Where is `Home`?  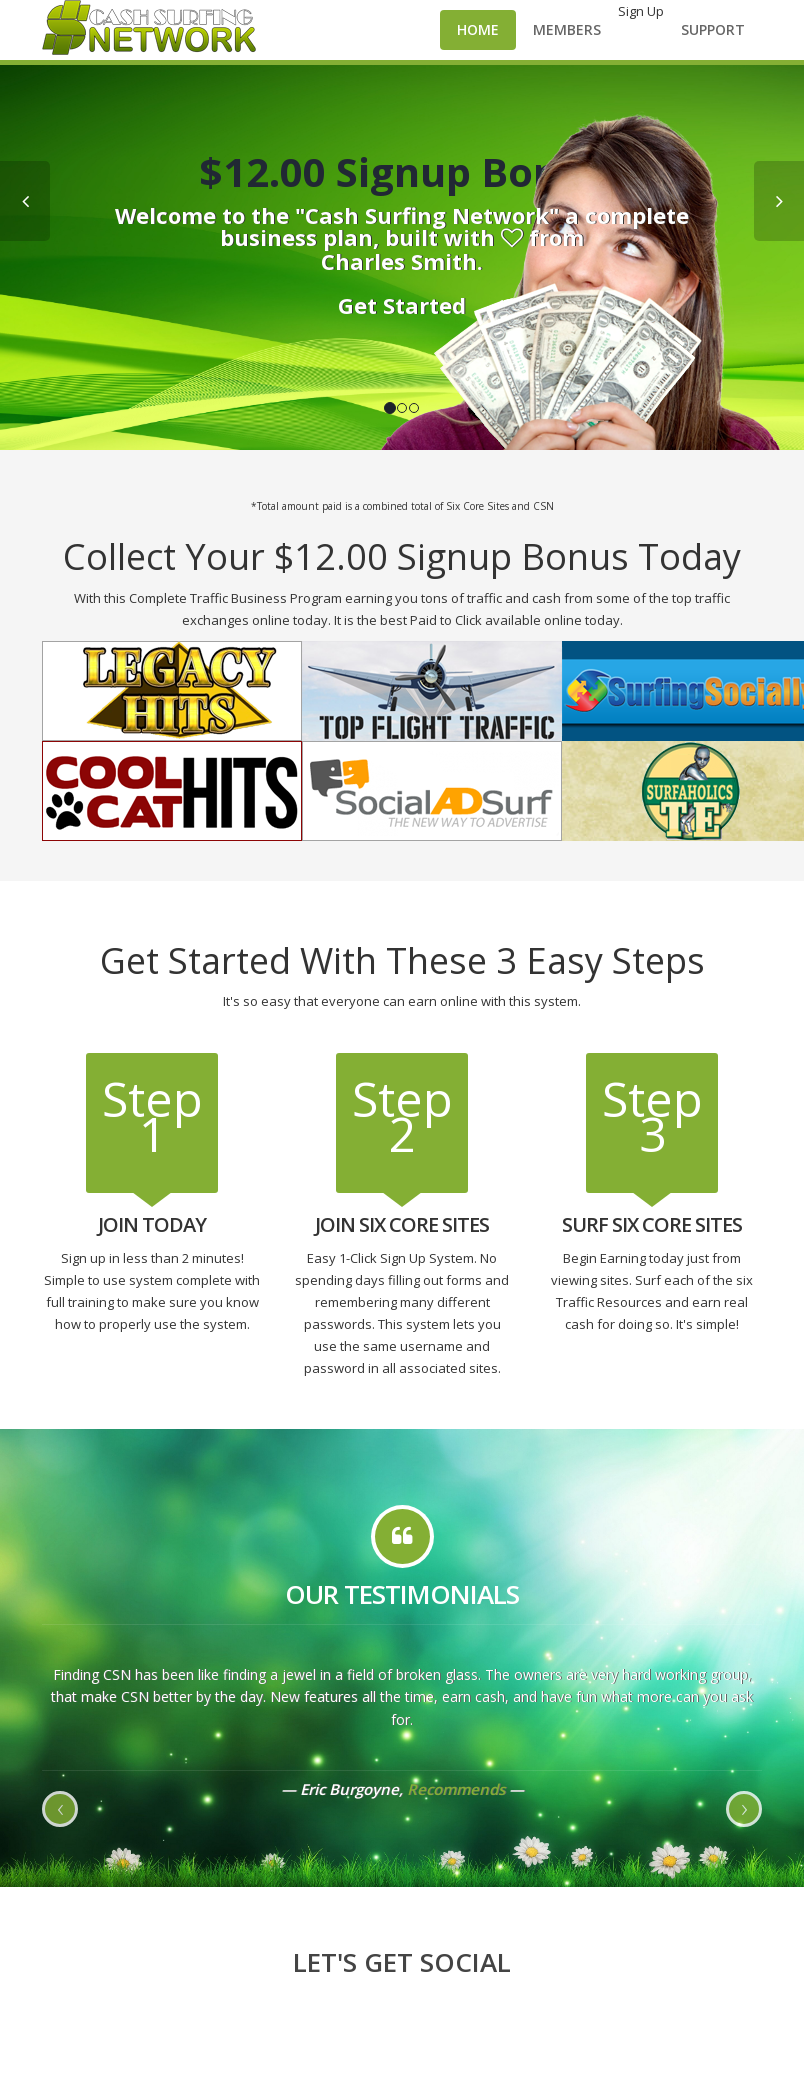
Home is located at coordinates (478, 29).